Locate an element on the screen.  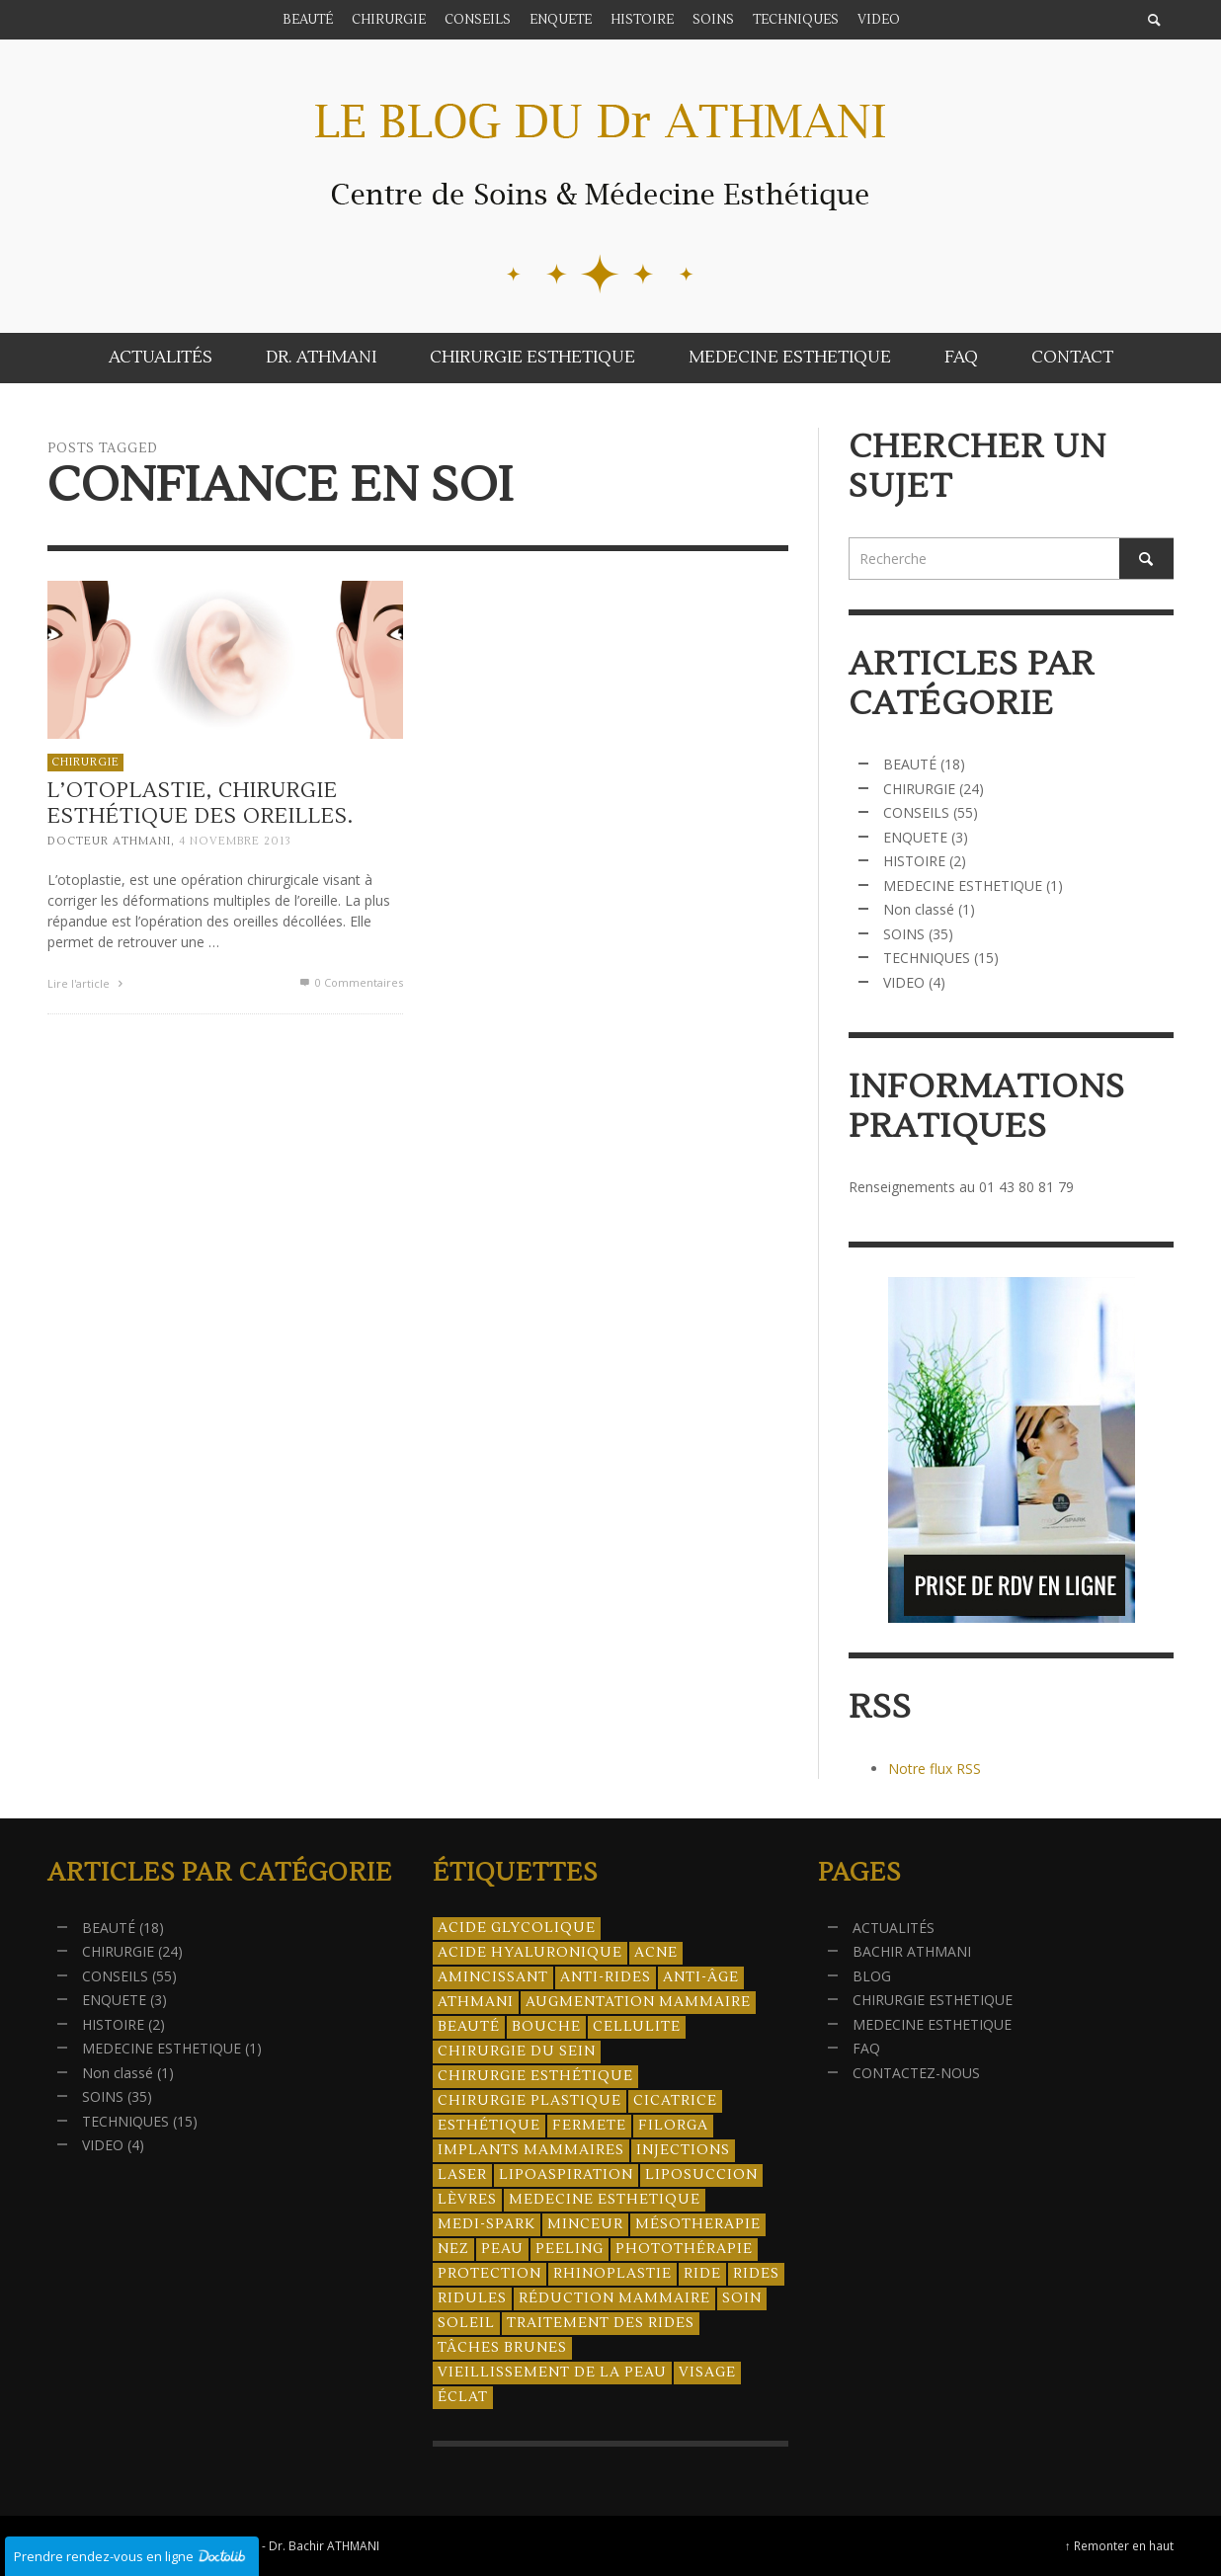
CHIRURGIE is located at coordinates (85, 762).